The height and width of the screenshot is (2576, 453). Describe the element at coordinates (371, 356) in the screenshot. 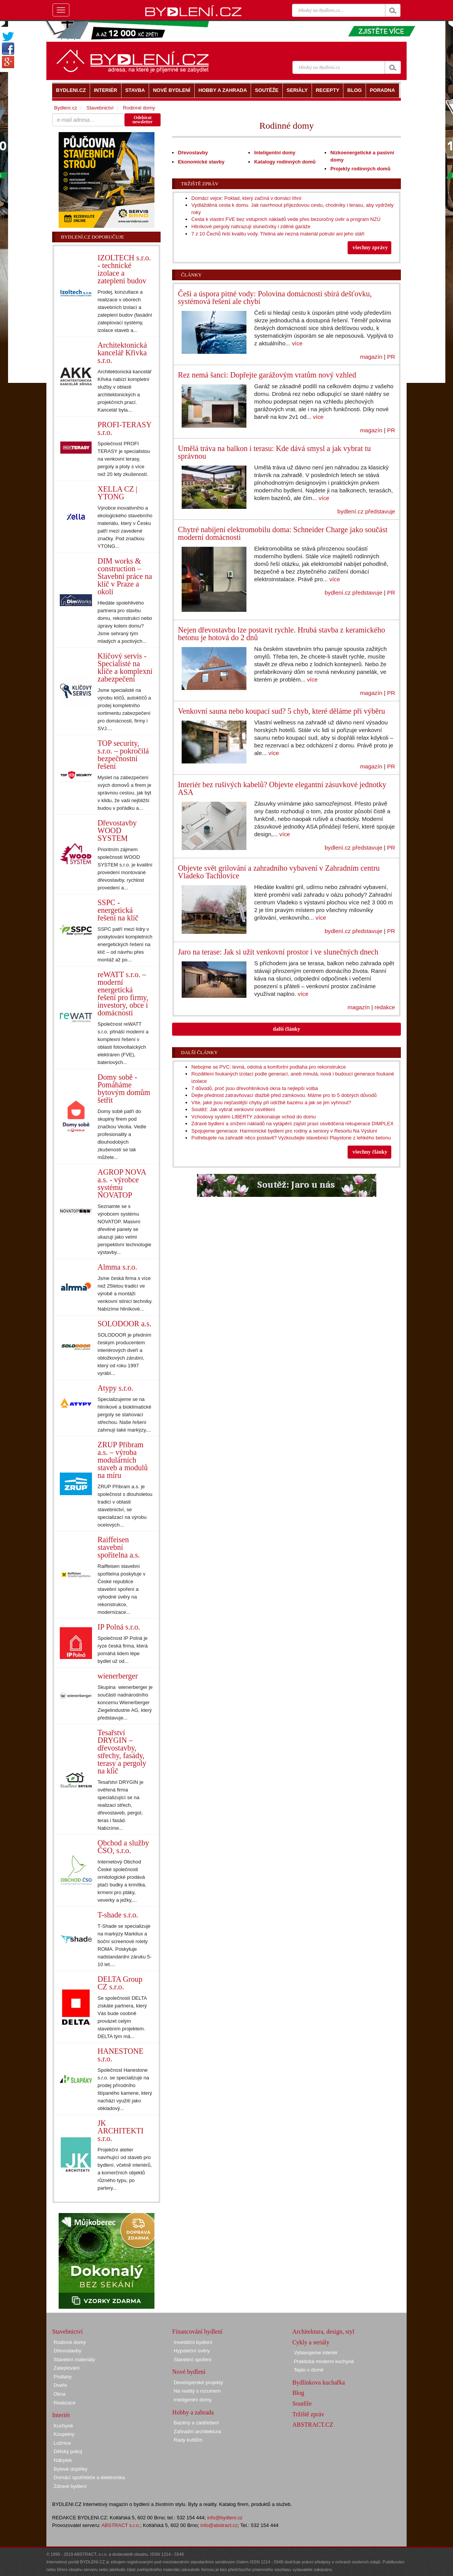

I see `magazín` at that location.